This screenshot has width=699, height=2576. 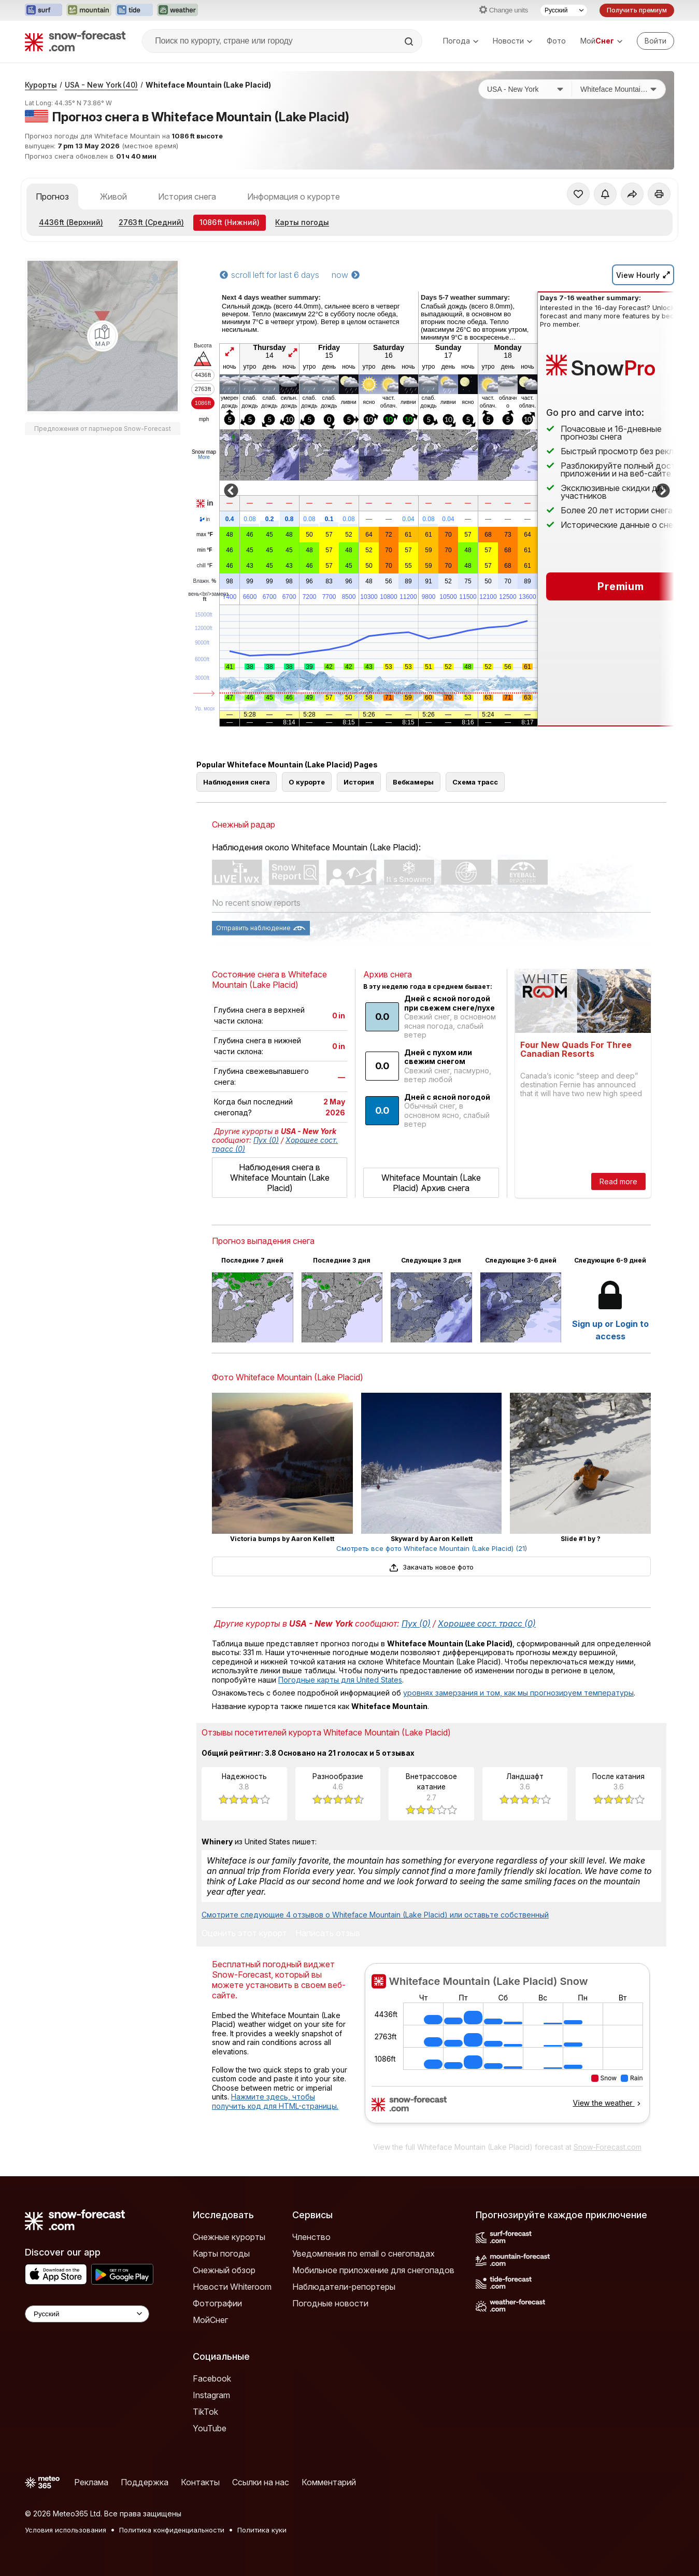 I want to click on TikTok, so click(x=205, y=2411).